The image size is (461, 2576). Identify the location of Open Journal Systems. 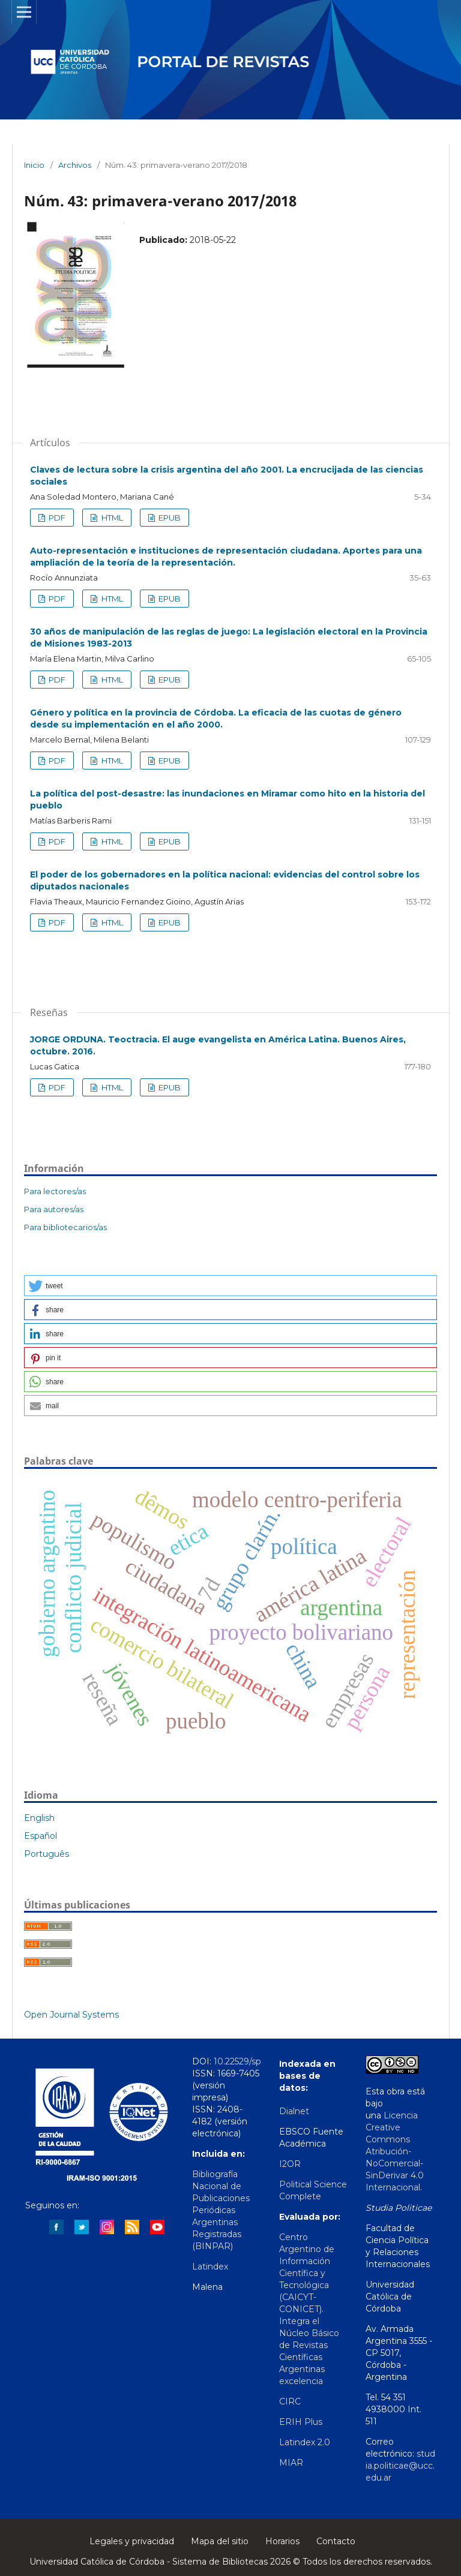
(71, 2014).